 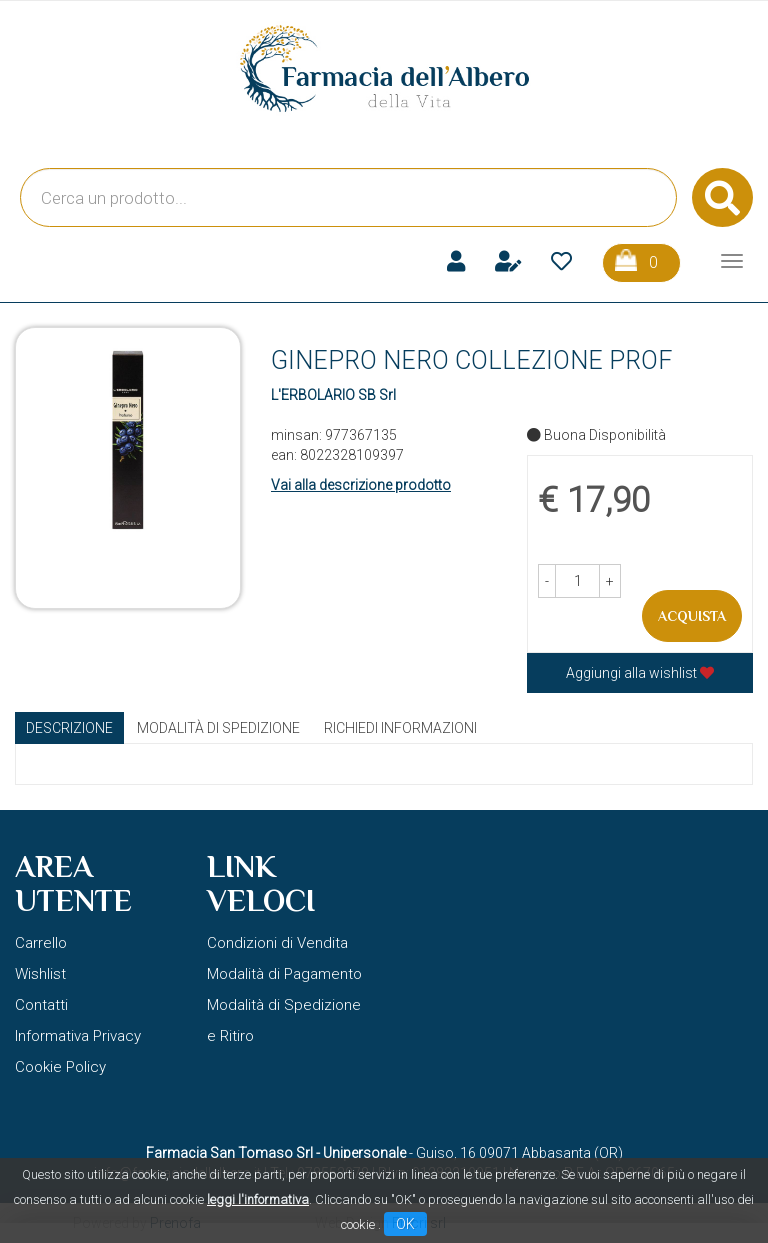 What do you see at coordinates (41, 943) in the screenshot?
I see `Carrello` at bounding box center [41, 943].